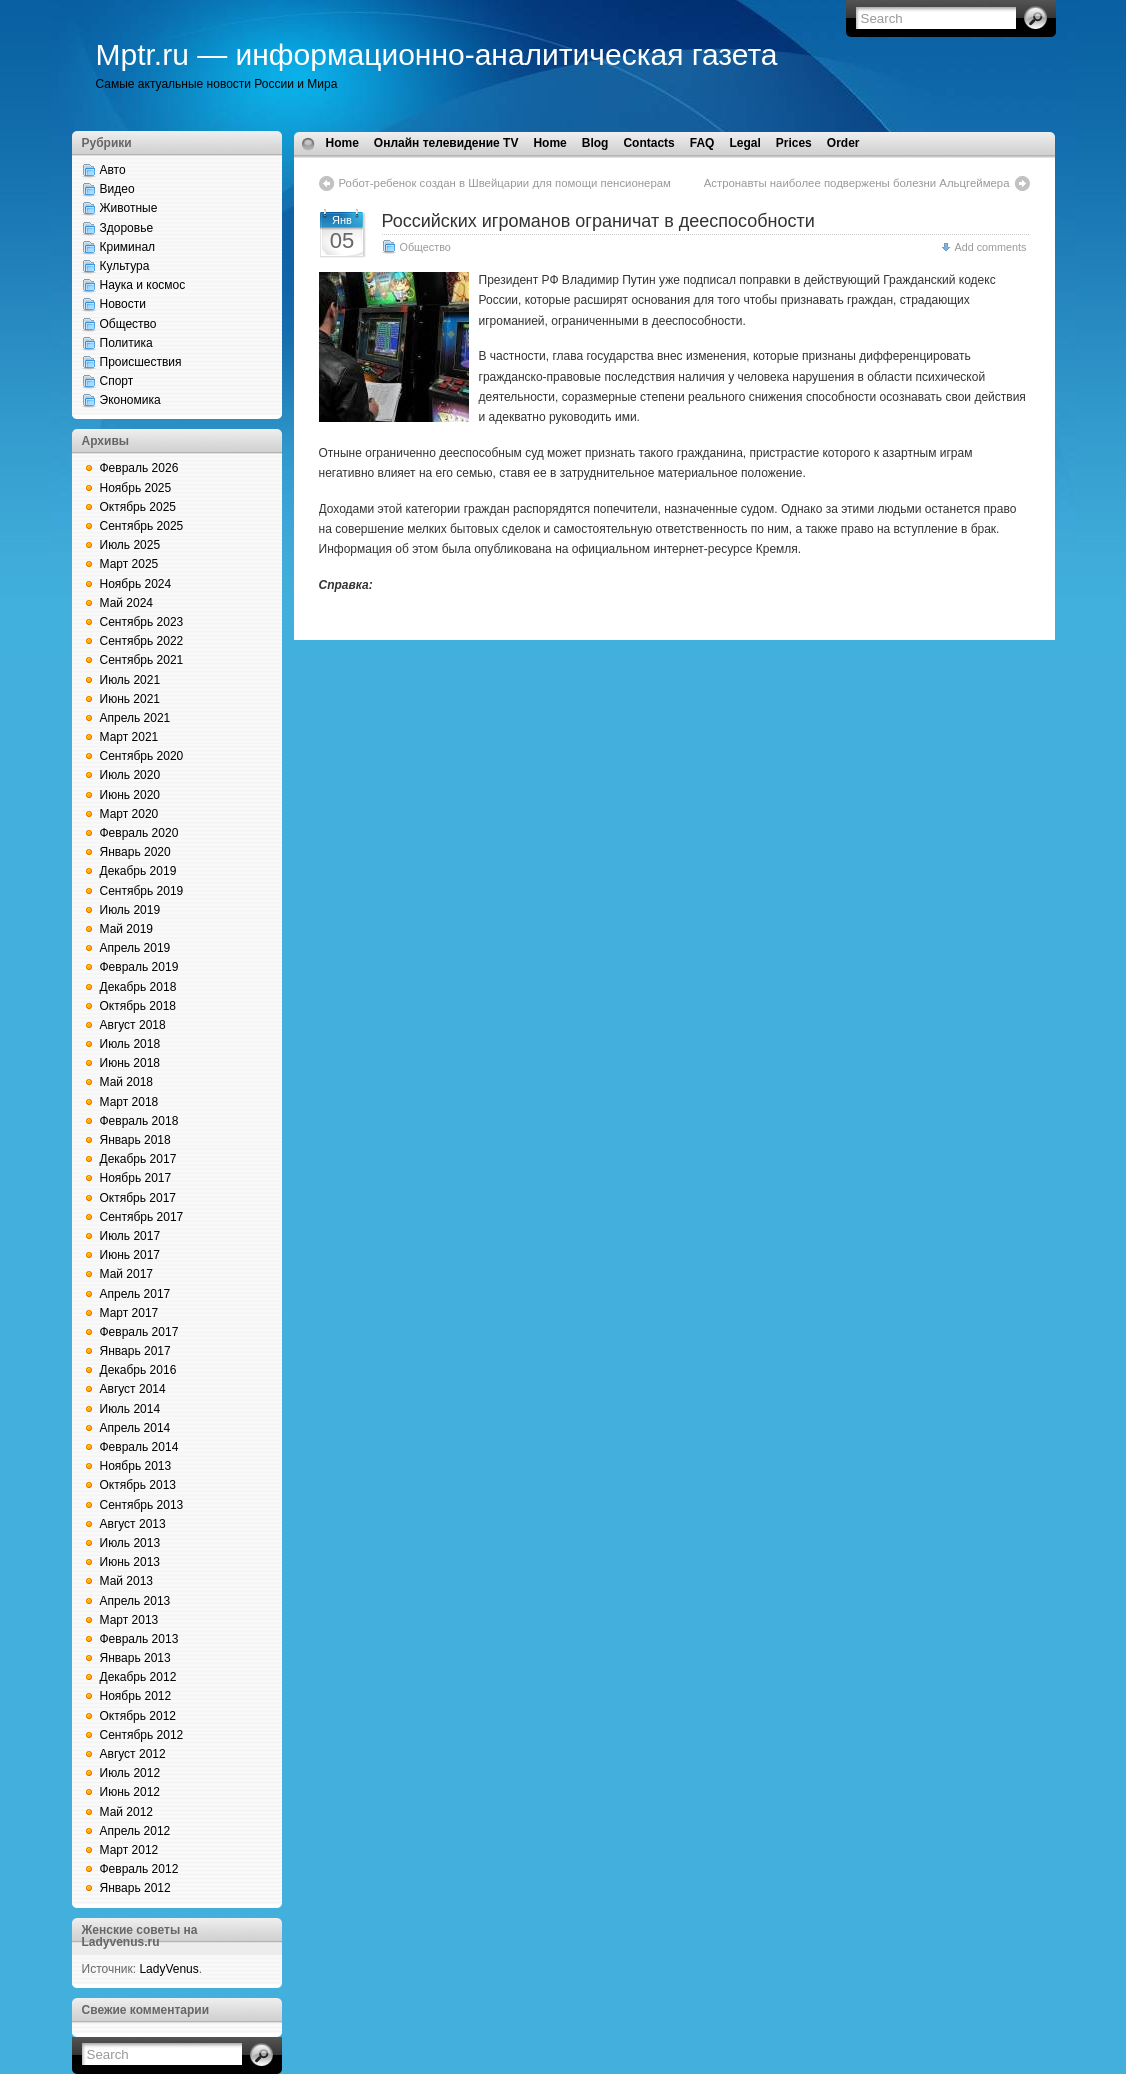  Describe the element at coordinates (138, 507) in the screenshot. I see `Октябрь 2025` at that location.